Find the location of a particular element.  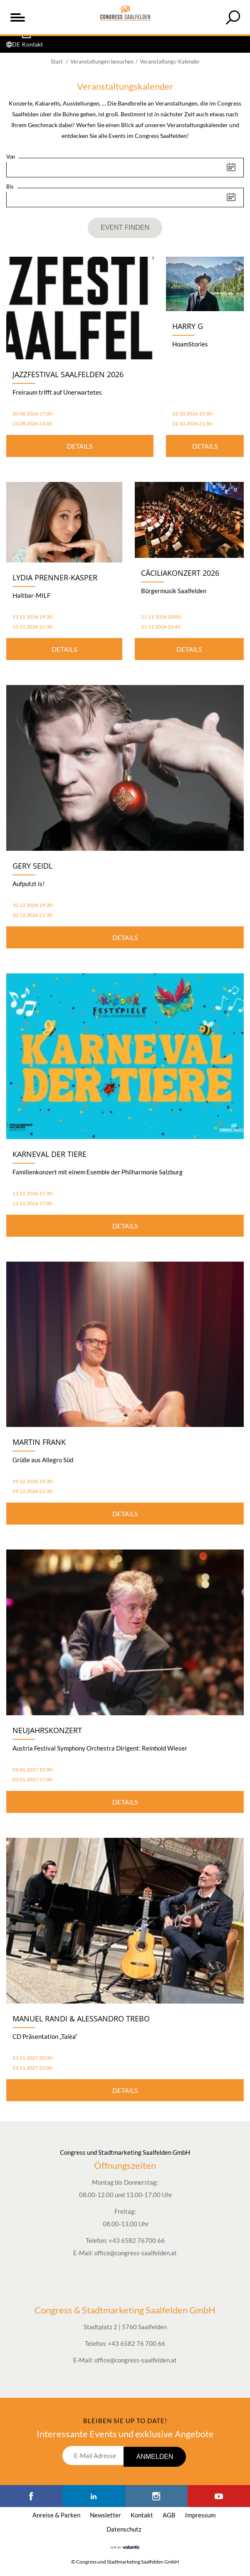

Harry G is located at coordinates (187, 326).